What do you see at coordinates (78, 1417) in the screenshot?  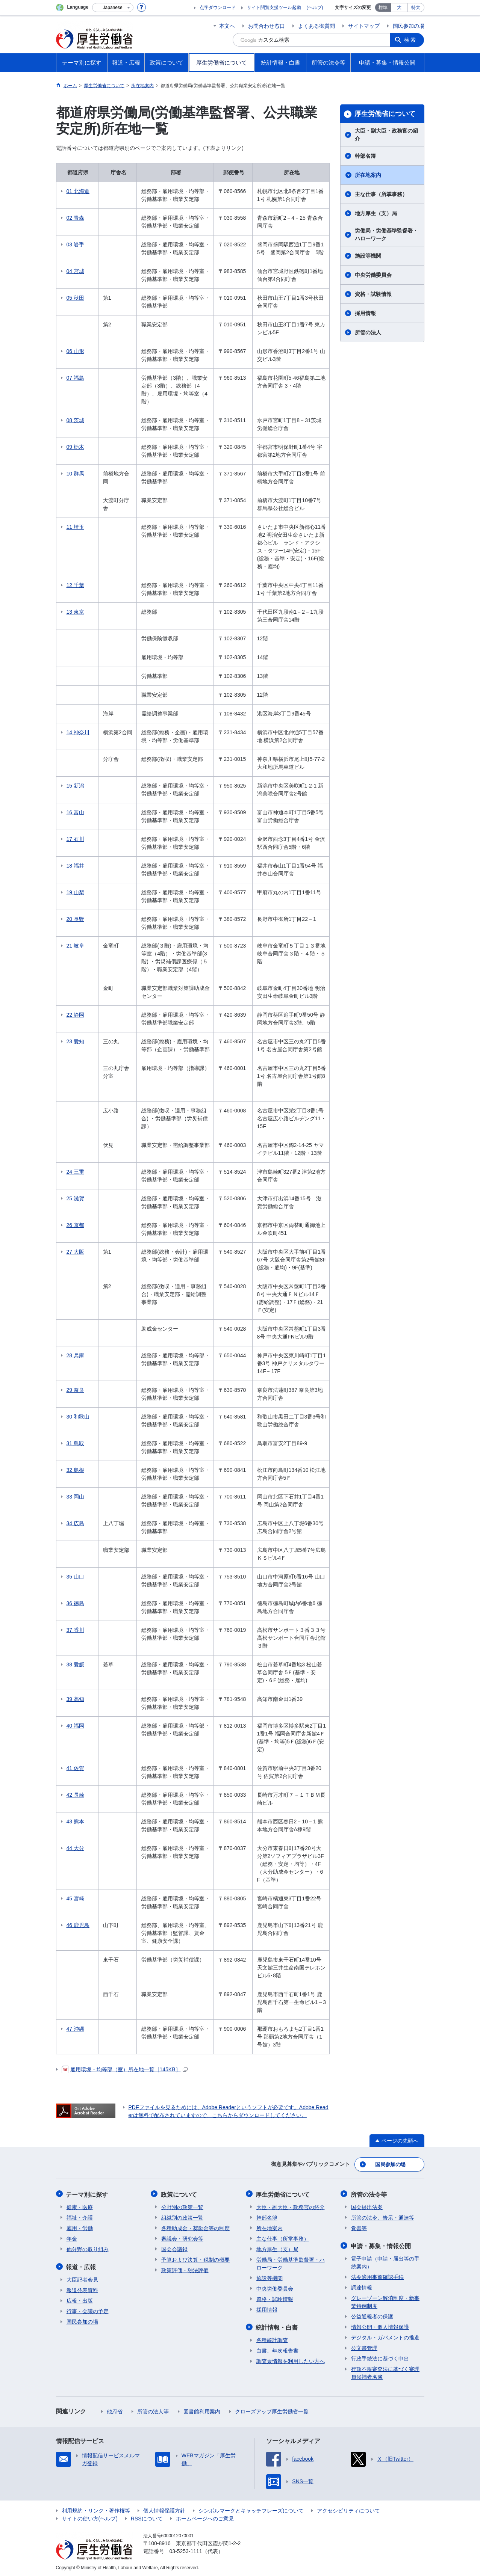 I see `30 和歌山` at bounding box center [78, 1417].